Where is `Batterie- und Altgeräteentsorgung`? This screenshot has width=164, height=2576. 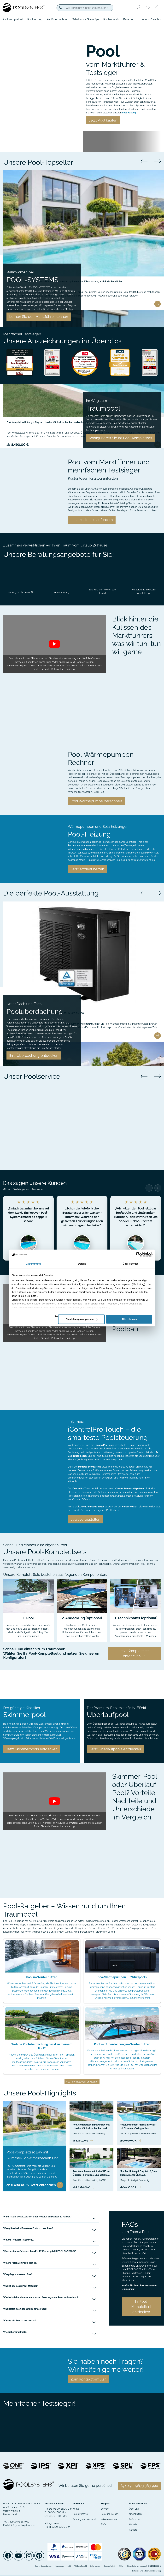 Batterie- und Altgeräteentsorgung is located at coordinates (146, 2571).